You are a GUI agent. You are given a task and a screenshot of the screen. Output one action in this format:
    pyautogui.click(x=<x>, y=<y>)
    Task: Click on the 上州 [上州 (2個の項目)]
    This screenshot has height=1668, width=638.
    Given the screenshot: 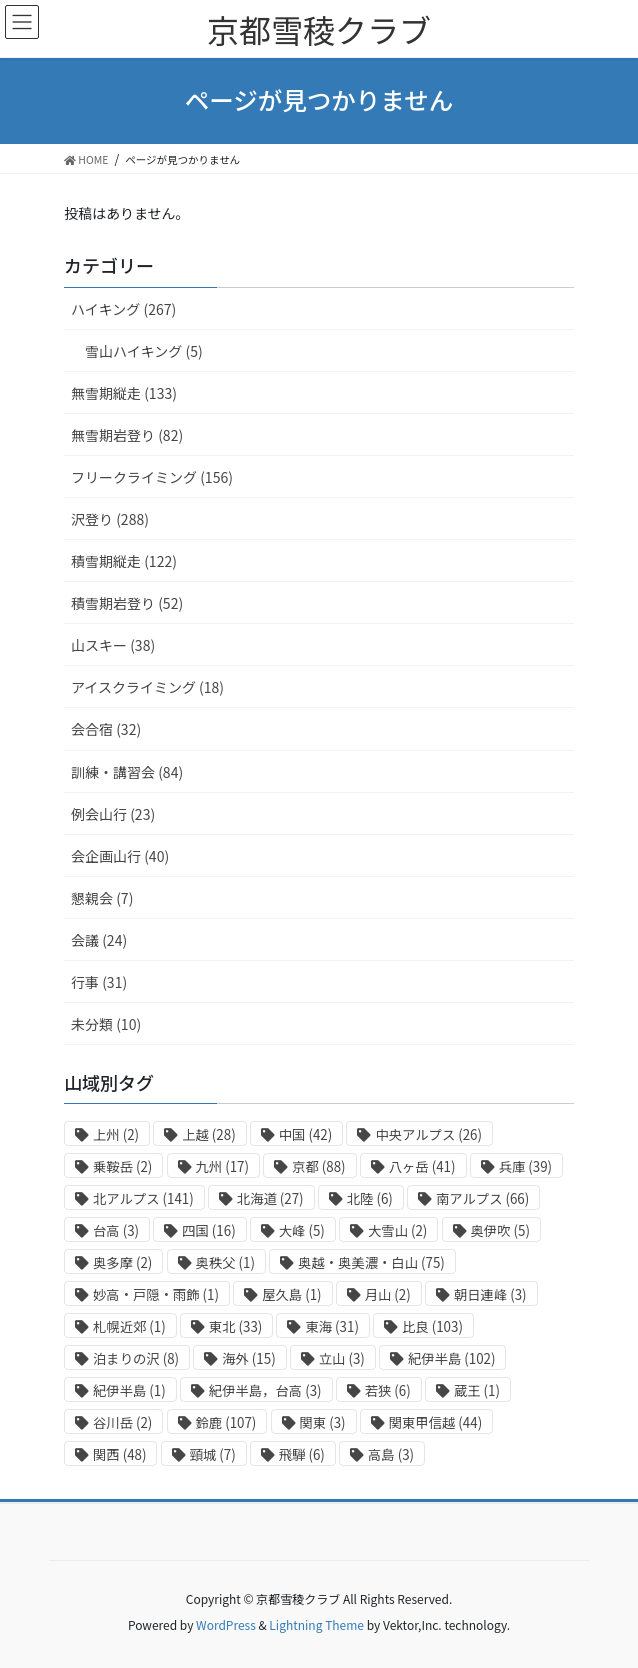 What is the action you would take?
    pyautogui.click(x=116, y=1134)
    